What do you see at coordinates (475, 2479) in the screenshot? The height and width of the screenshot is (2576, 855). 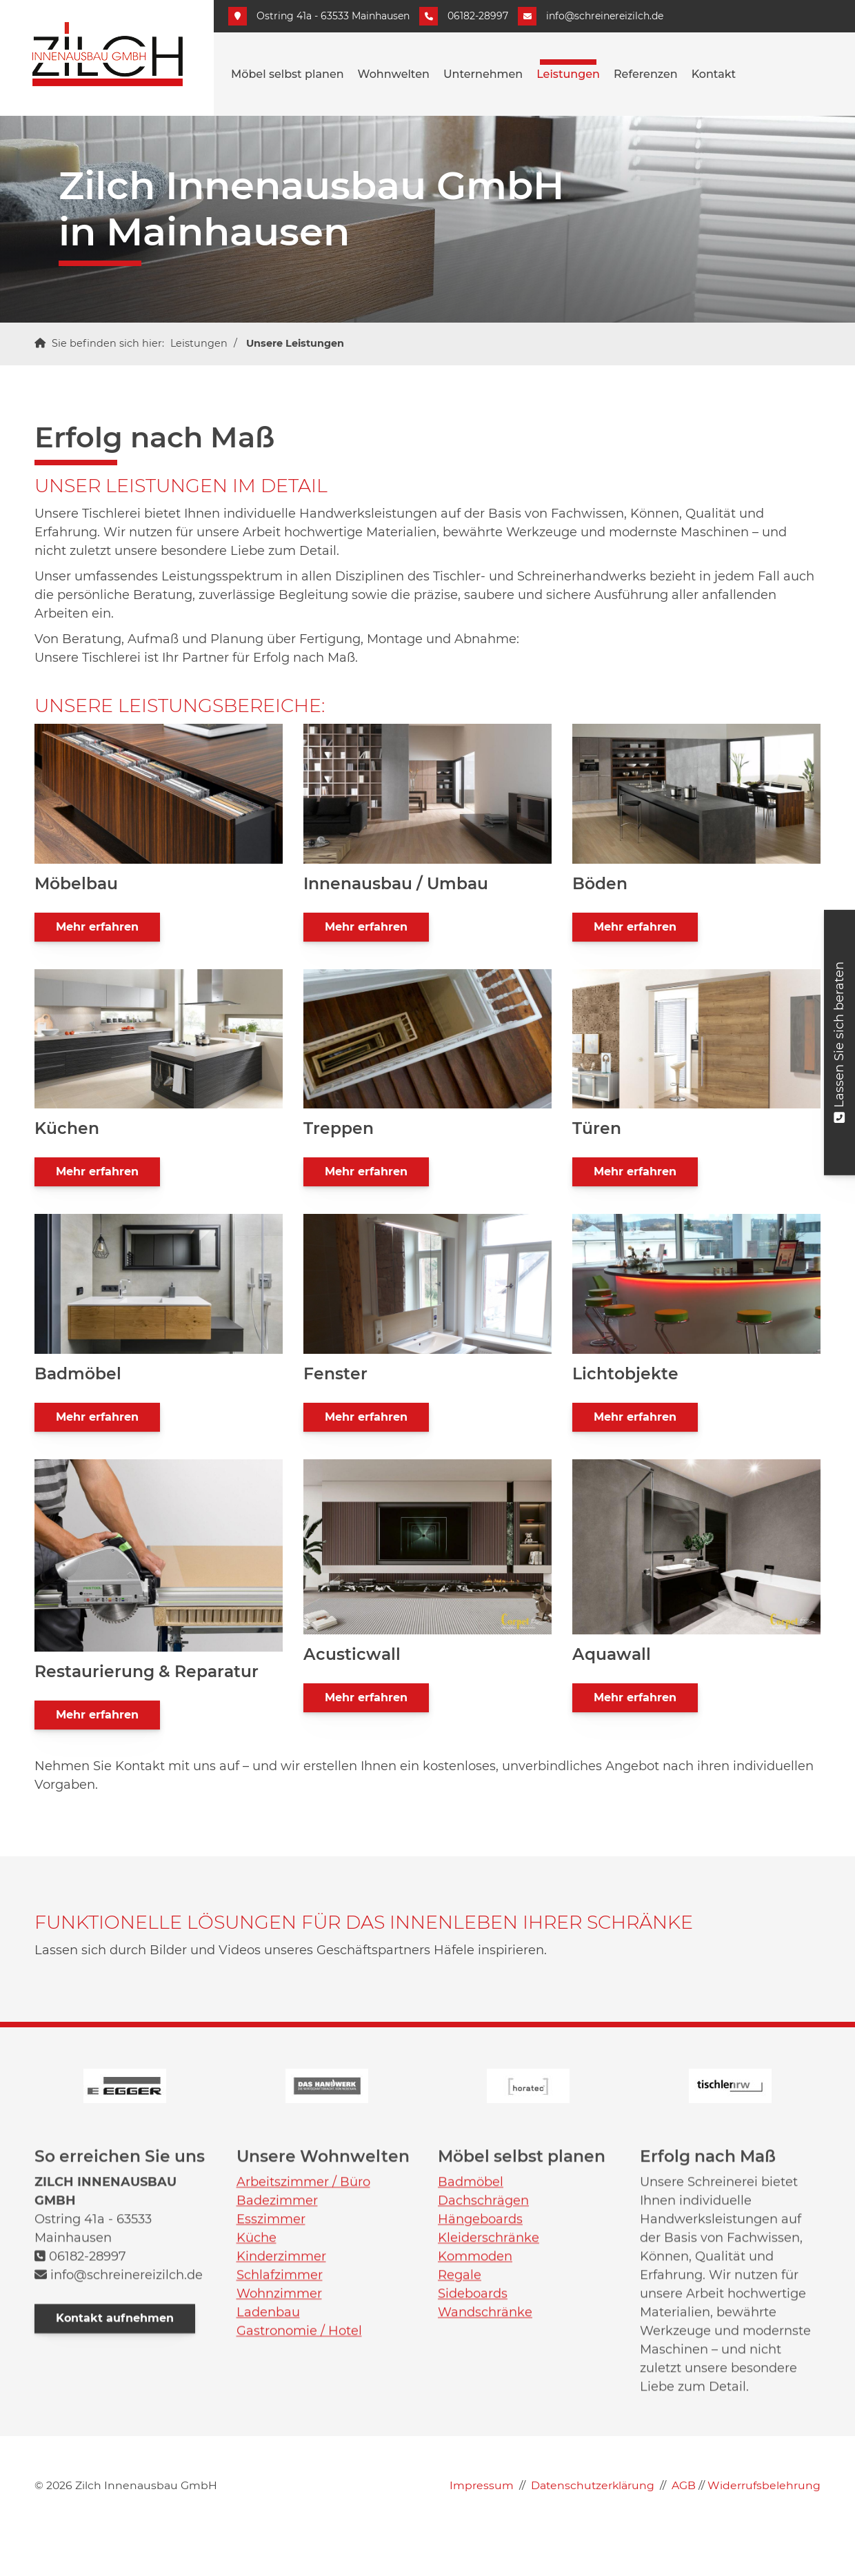 I see `Kommoden` at bounding box center [475, 2479].